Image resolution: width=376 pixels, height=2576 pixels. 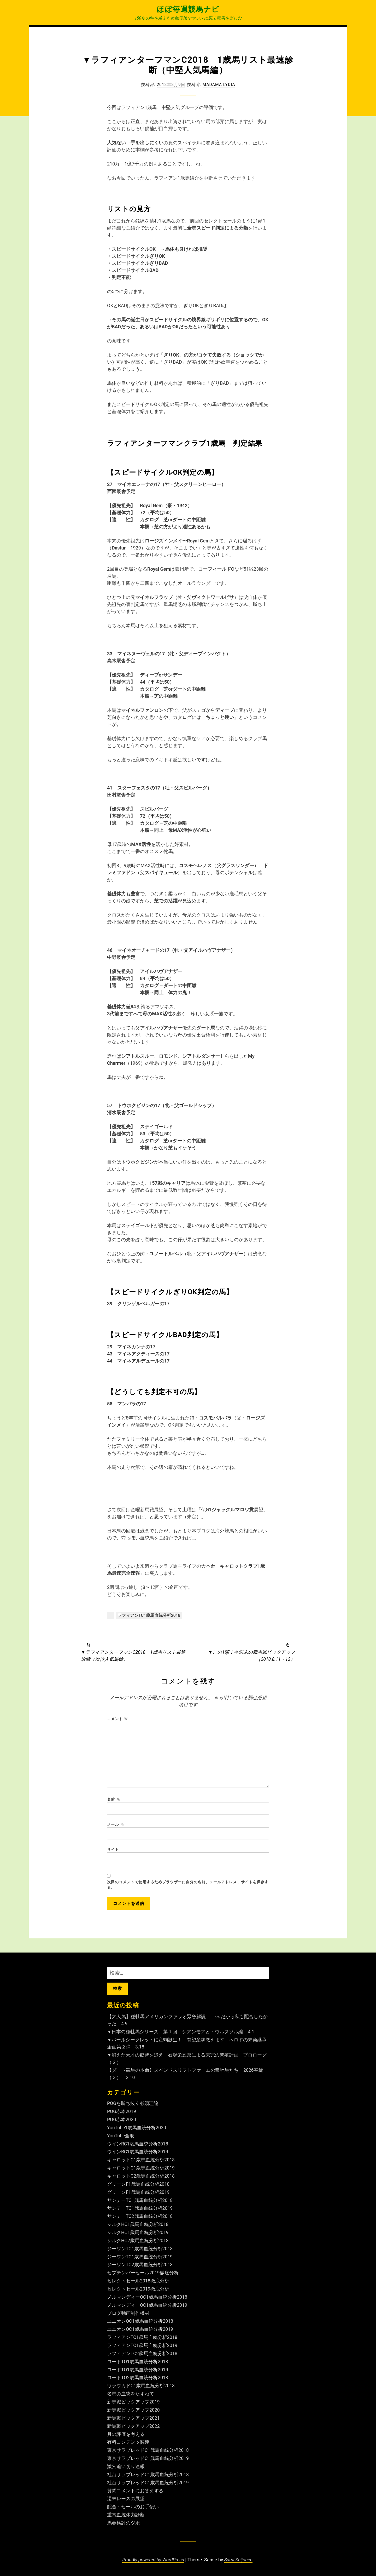 What do you see at coordinates (187, 1889) in the screenshot?
I see `次回のコメントで使用するためブラウザーに自分の名前、メールアドレス、サイトを保存する。` at bounding box center [187, 1889].